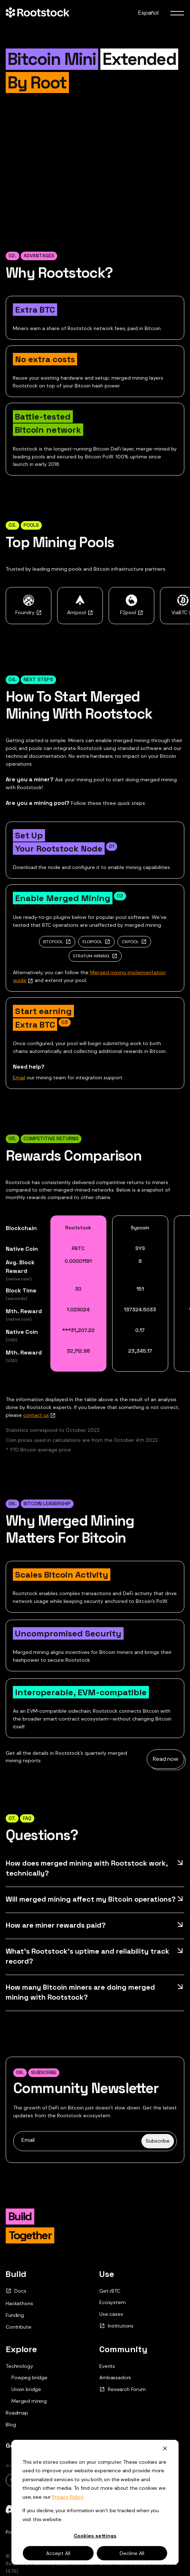 The image size is (190, 2576). I want to click on [x], so click(34, 2509).